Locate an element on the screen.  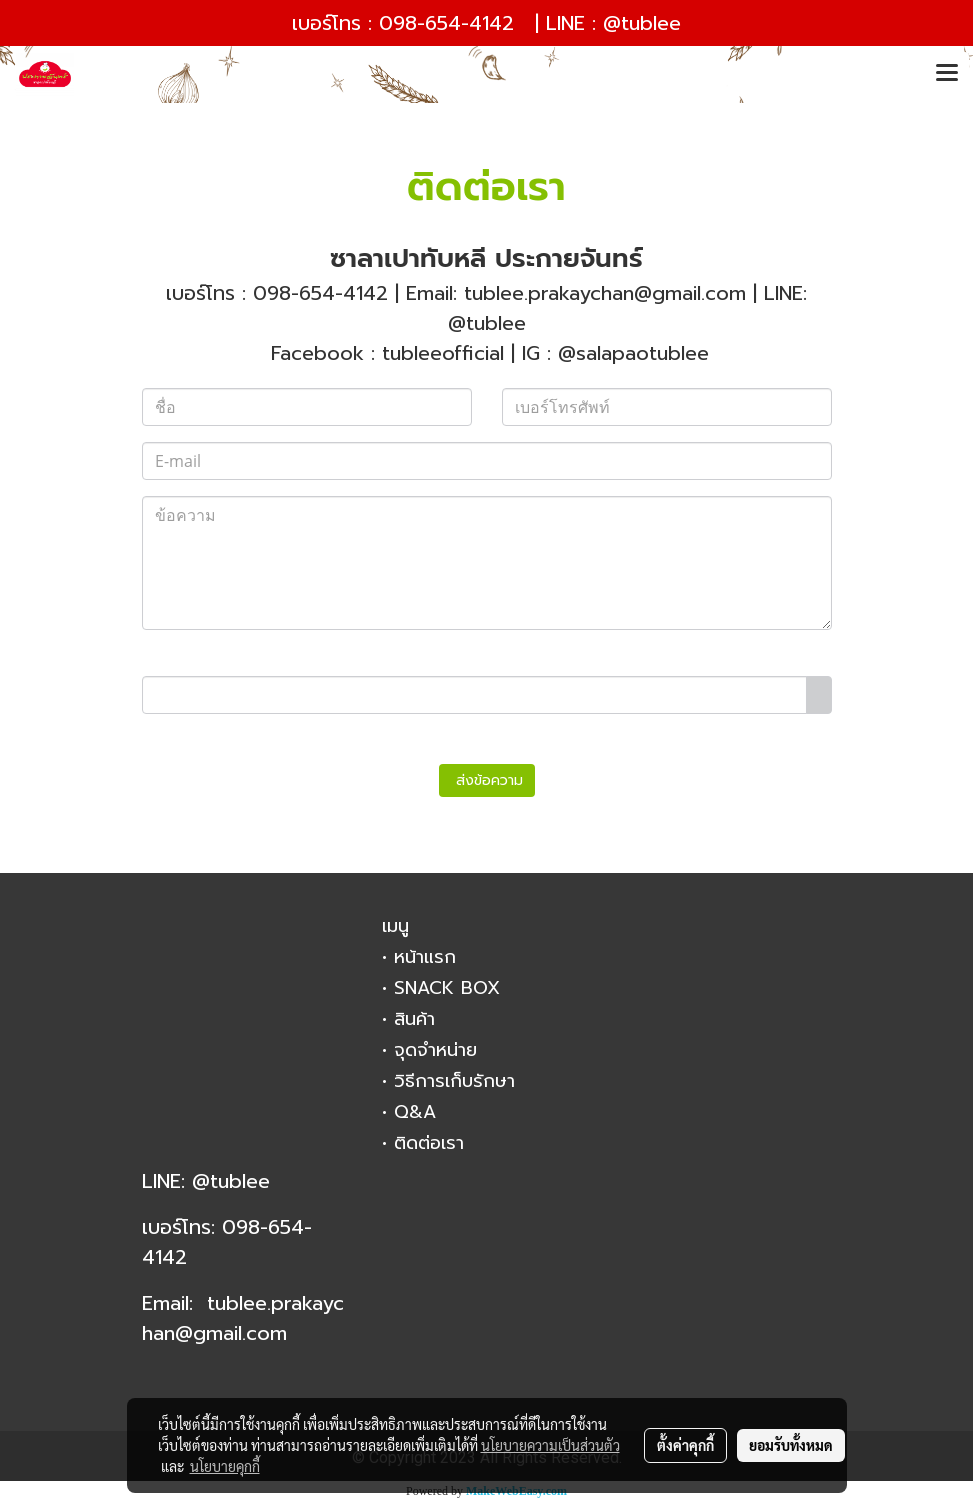
@tublee is located at coordinates (642, 23).